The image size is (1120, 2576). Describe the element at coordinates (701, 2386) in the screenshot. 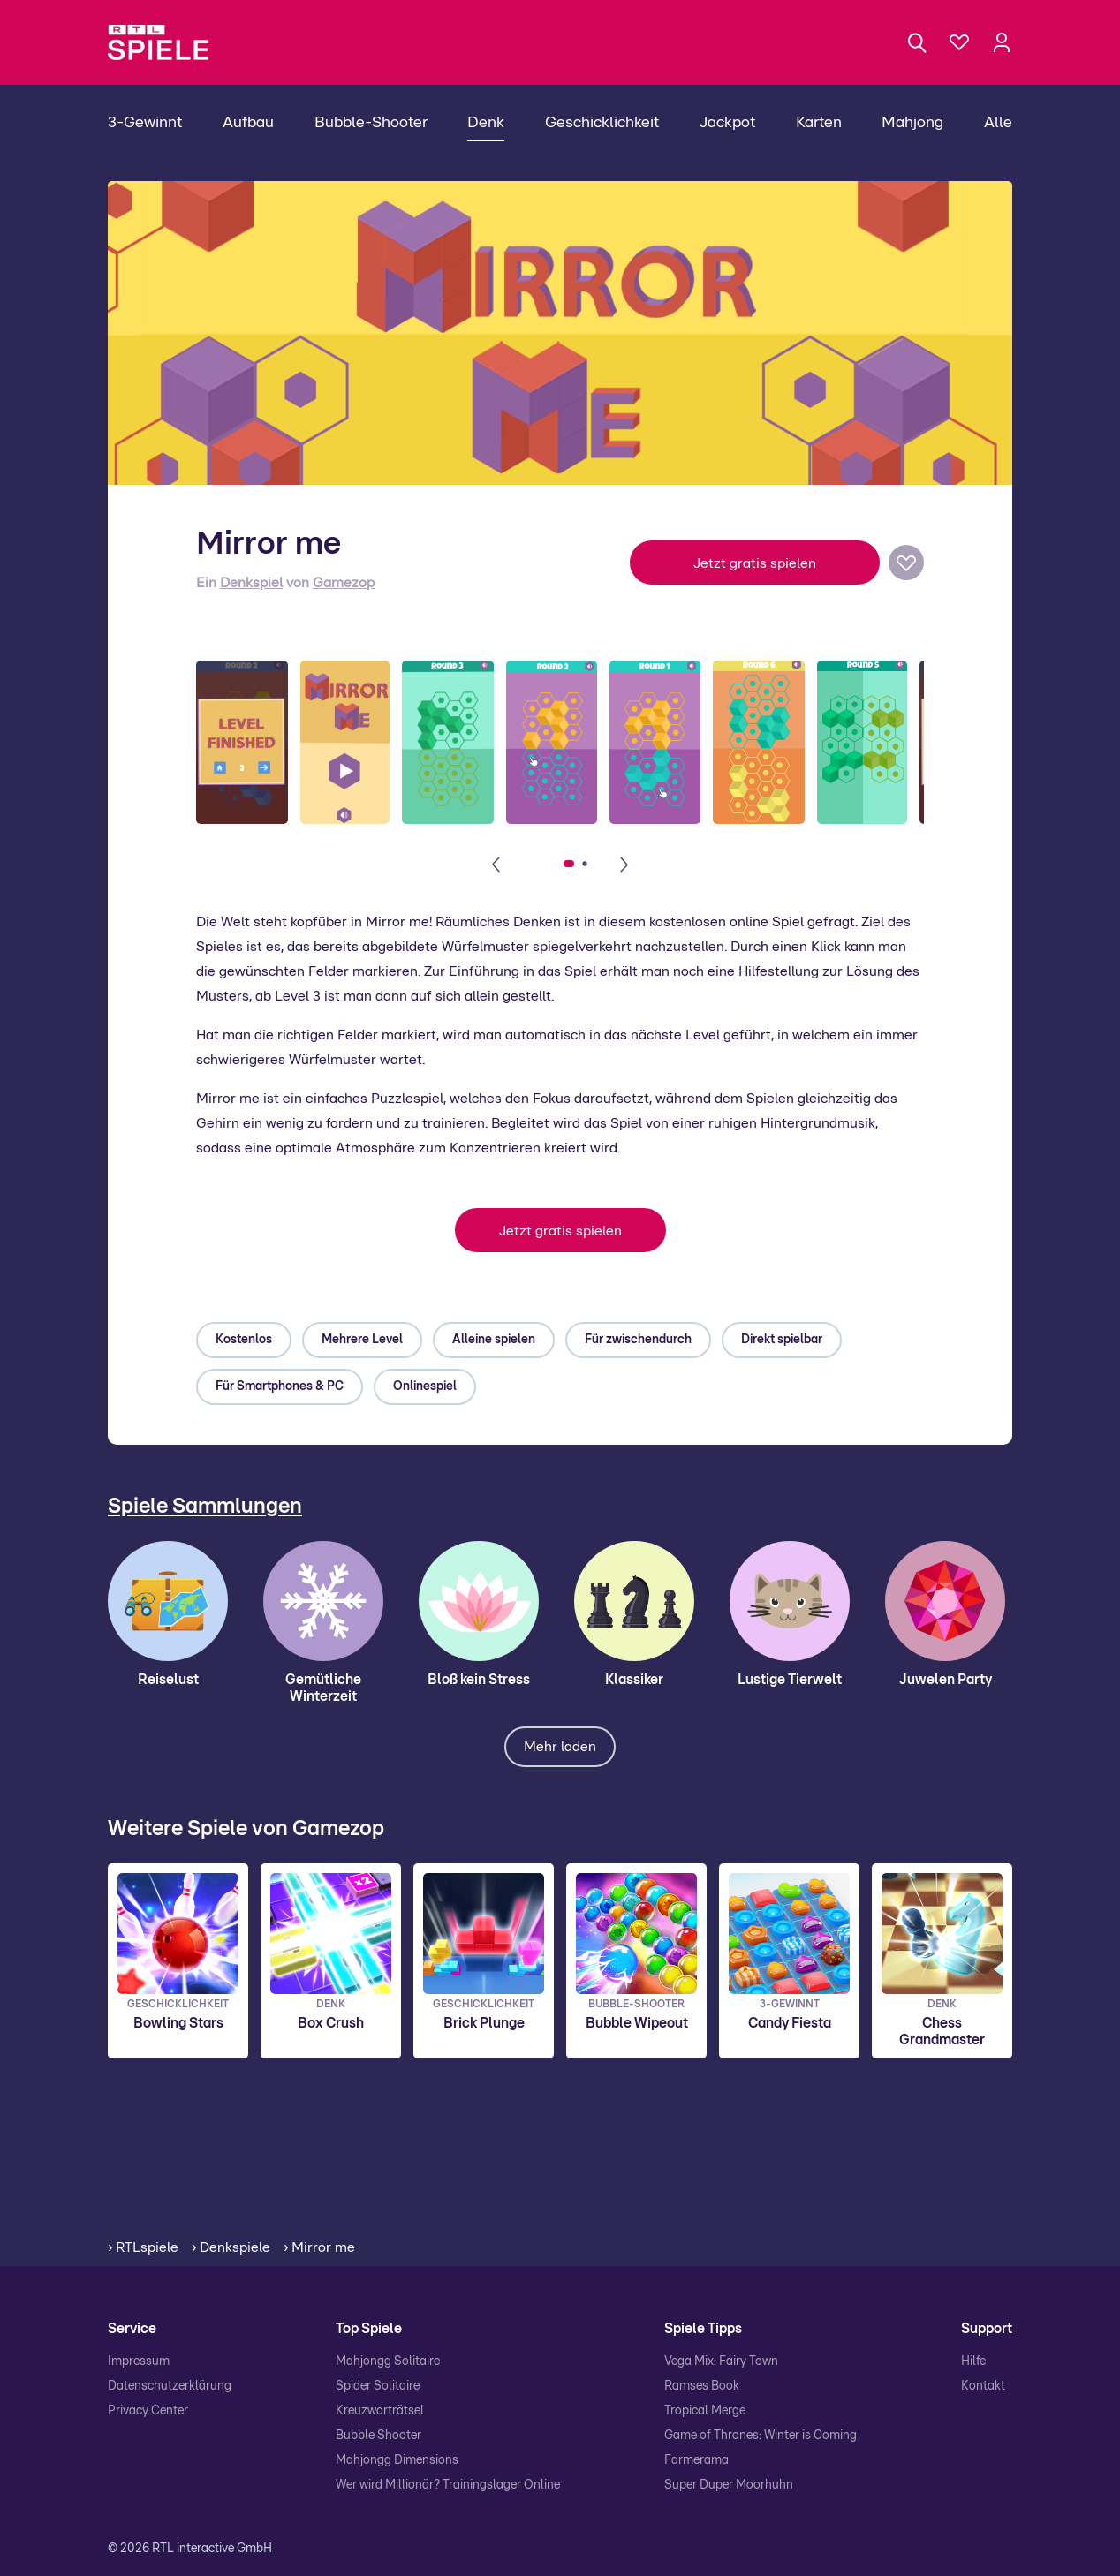

I see `Ramses Book` at that location.